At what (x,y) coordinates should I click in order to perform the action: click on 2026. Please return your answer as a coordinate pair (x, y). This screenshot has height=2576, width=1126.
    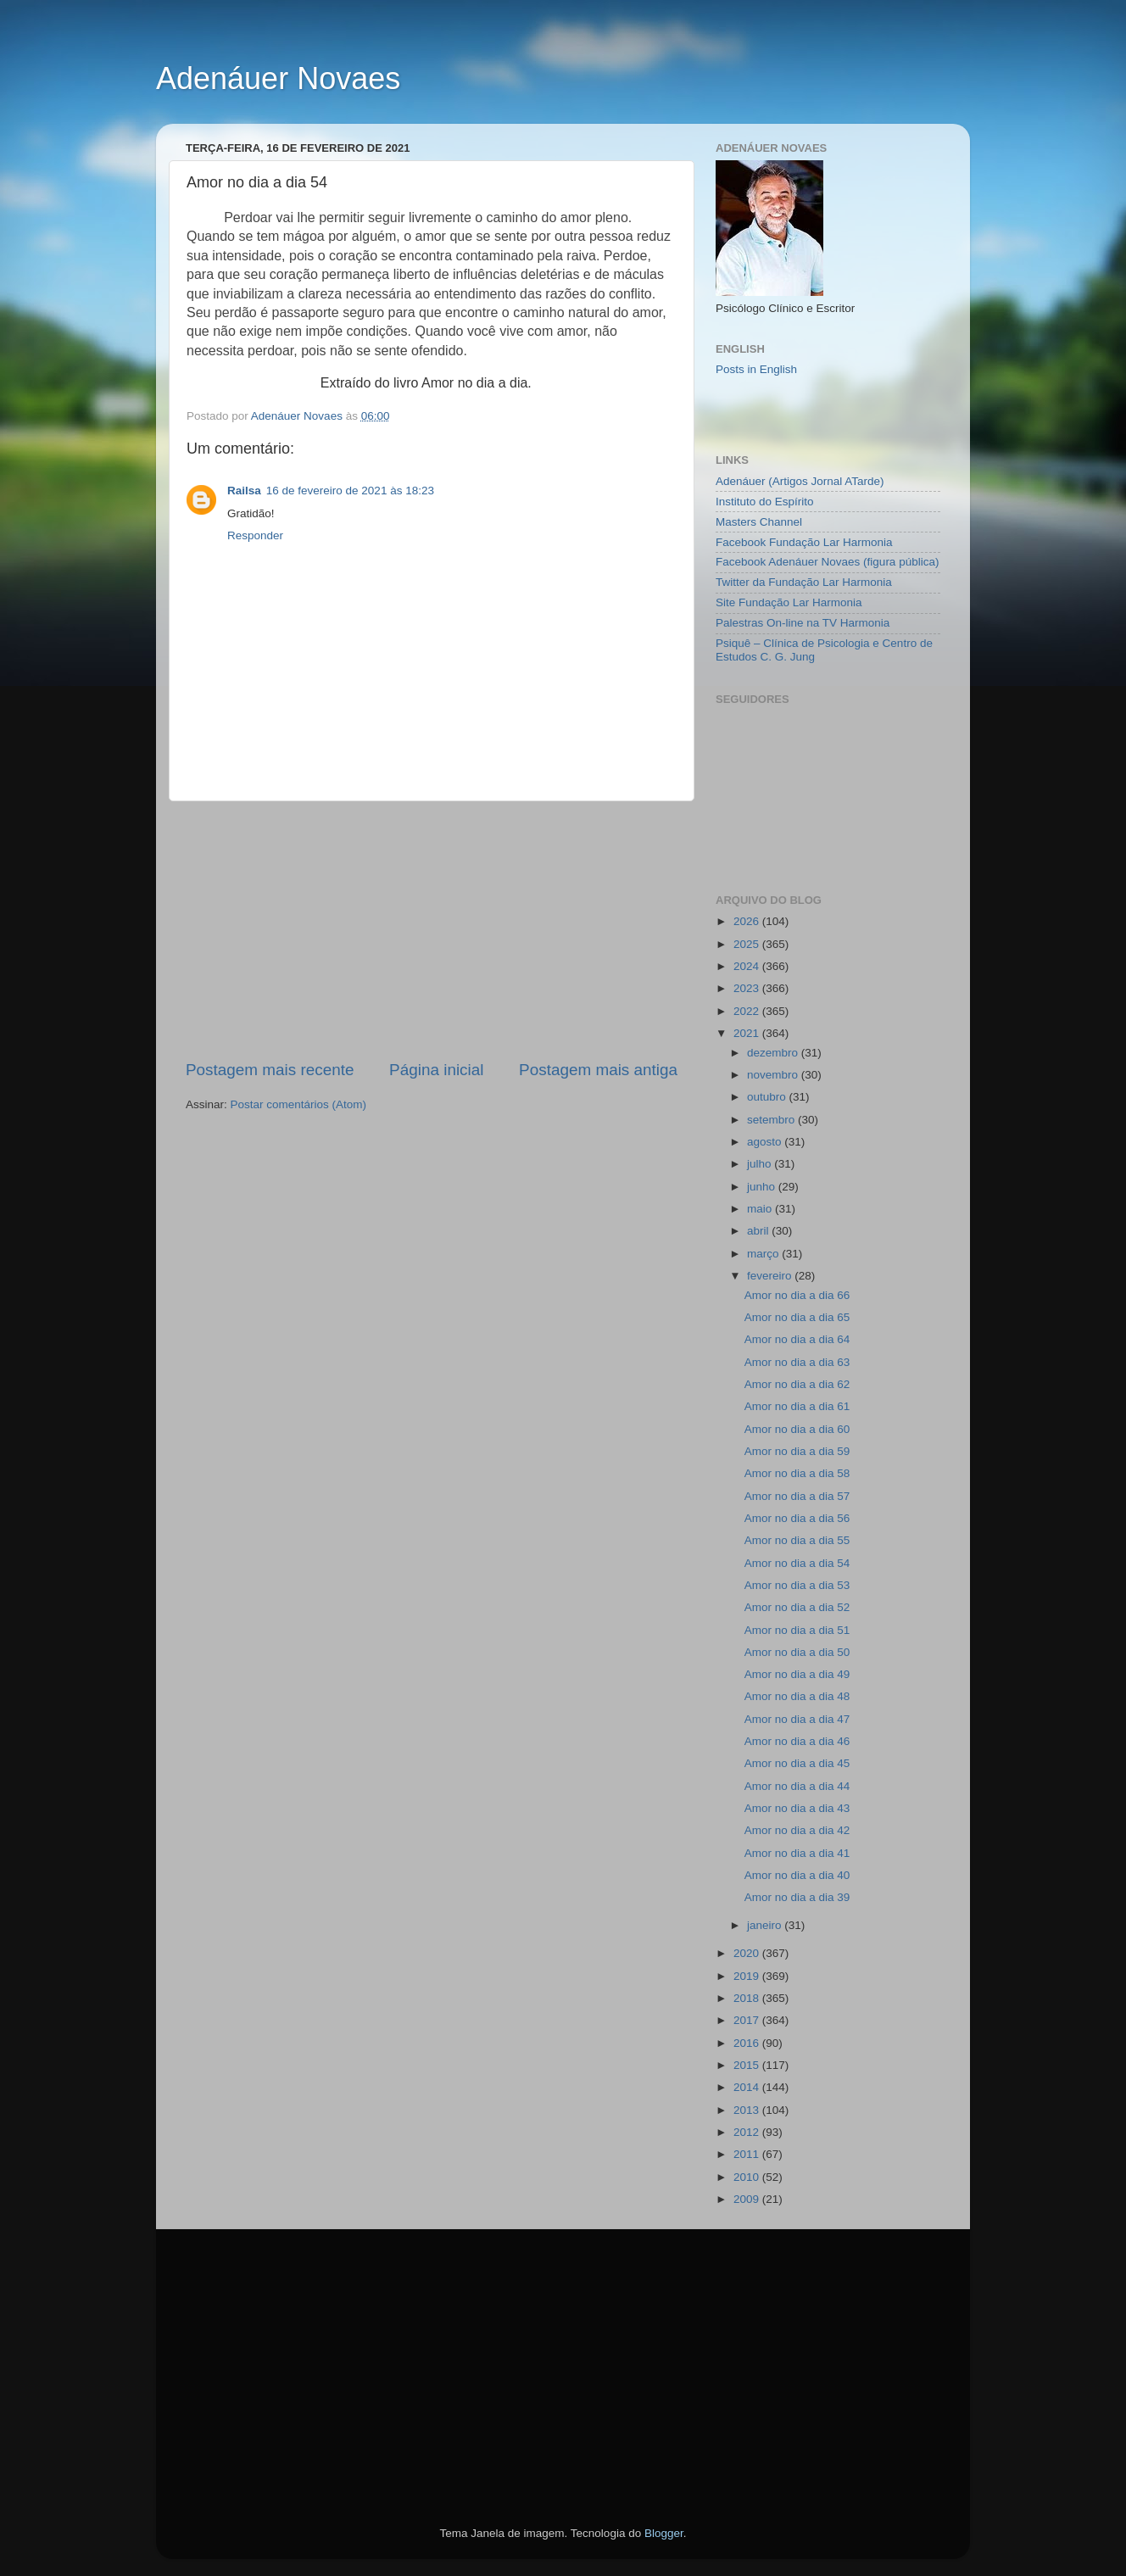
    Looking at the image, I should click on (747, 921).